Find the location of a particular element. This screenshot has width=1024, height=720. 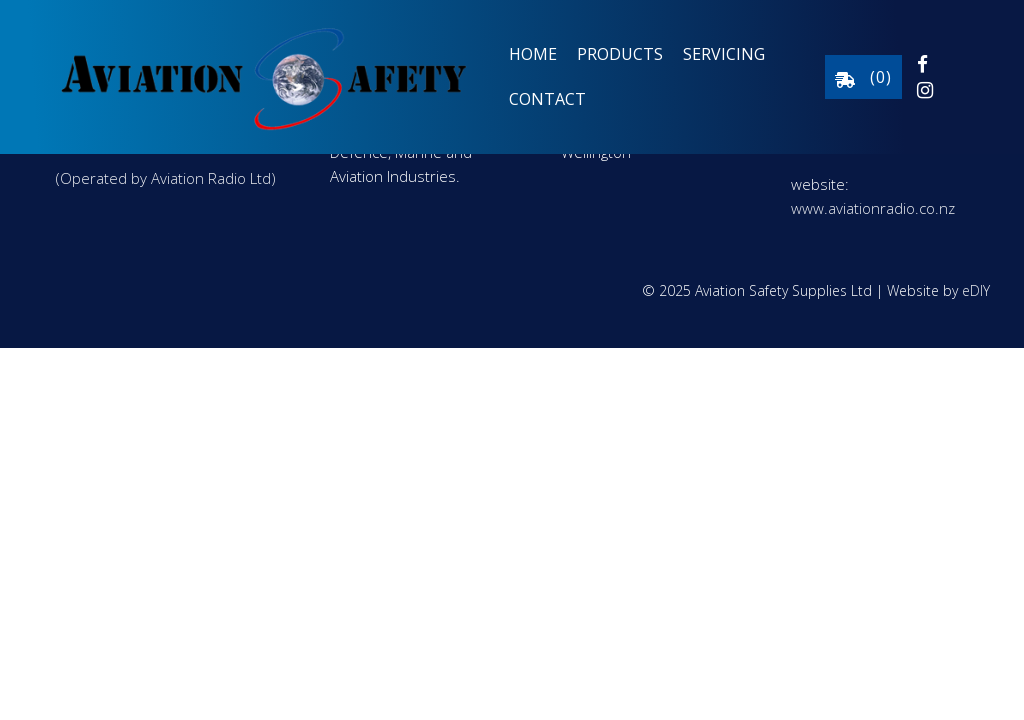

eDIY is located at coordinates (976, 290).